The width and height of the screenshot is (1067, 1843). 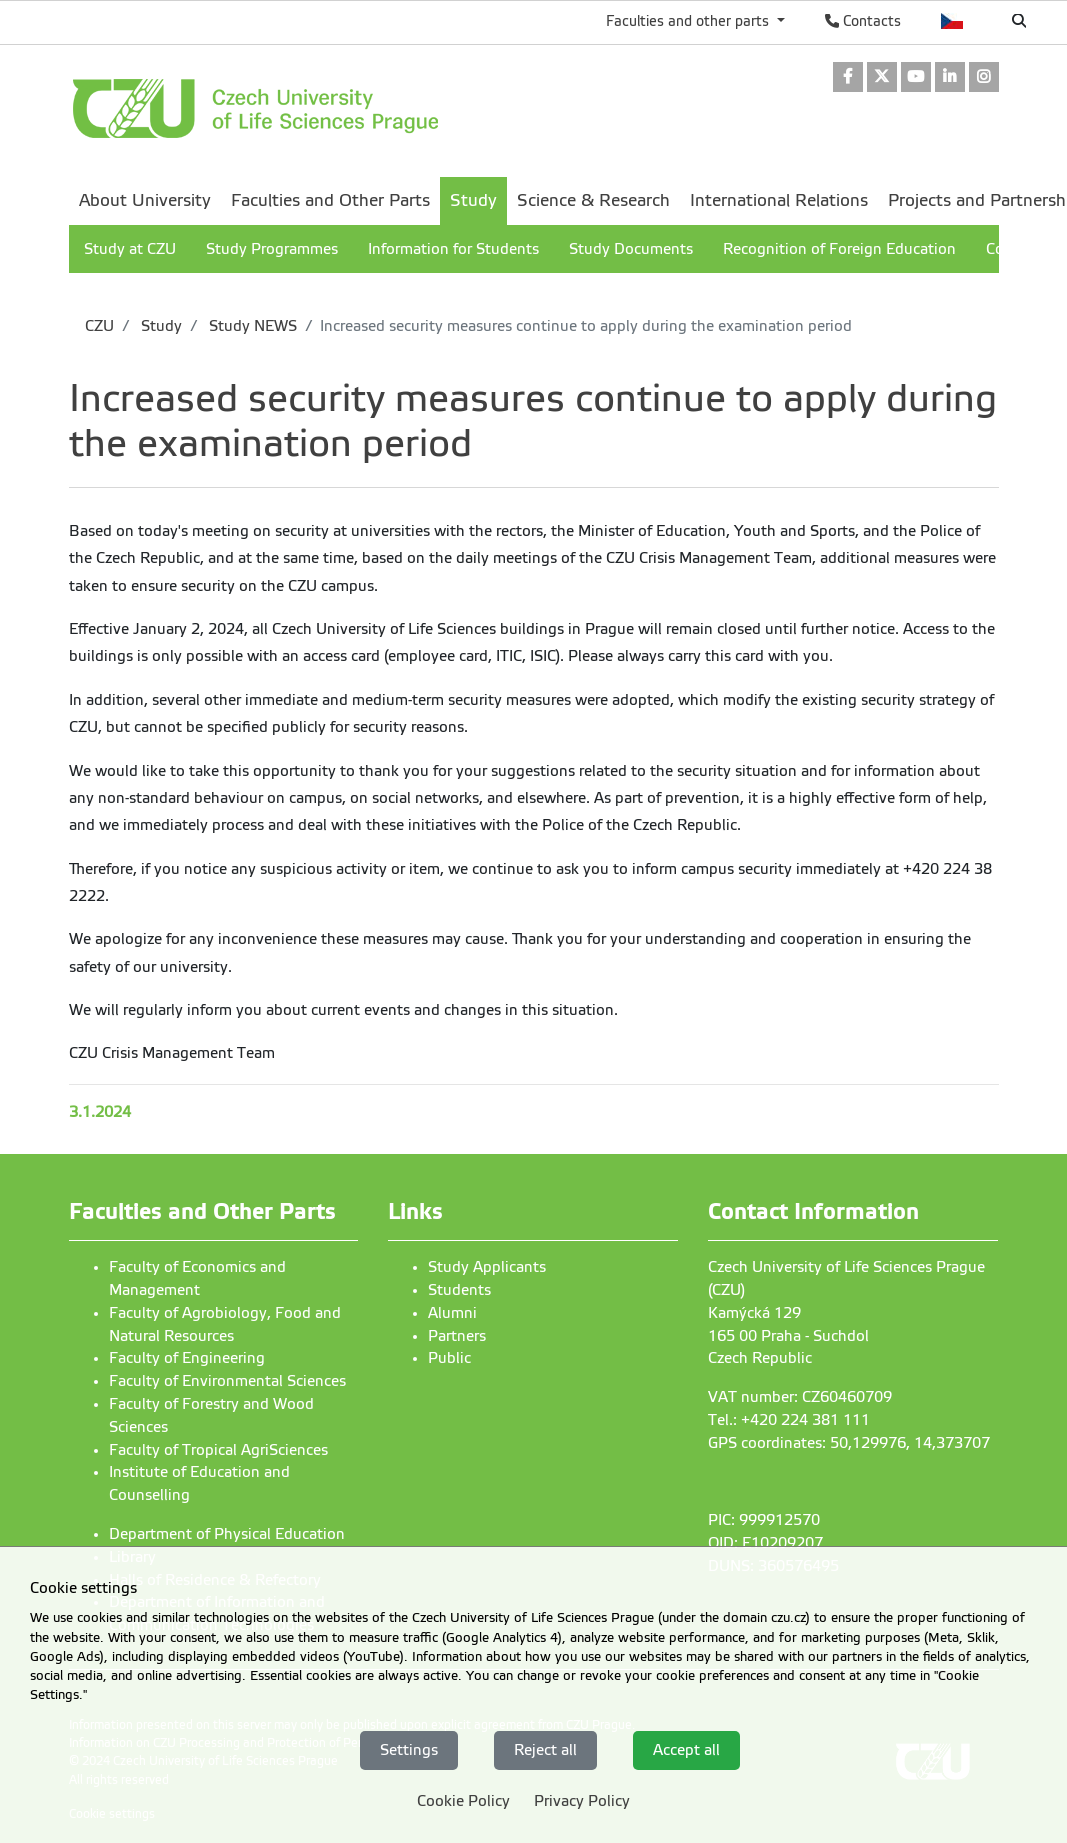 What do you see at coordinates (582, 1801) in the screenshot?
I see `Privacy Policy` at bounding box center [582, 1801].